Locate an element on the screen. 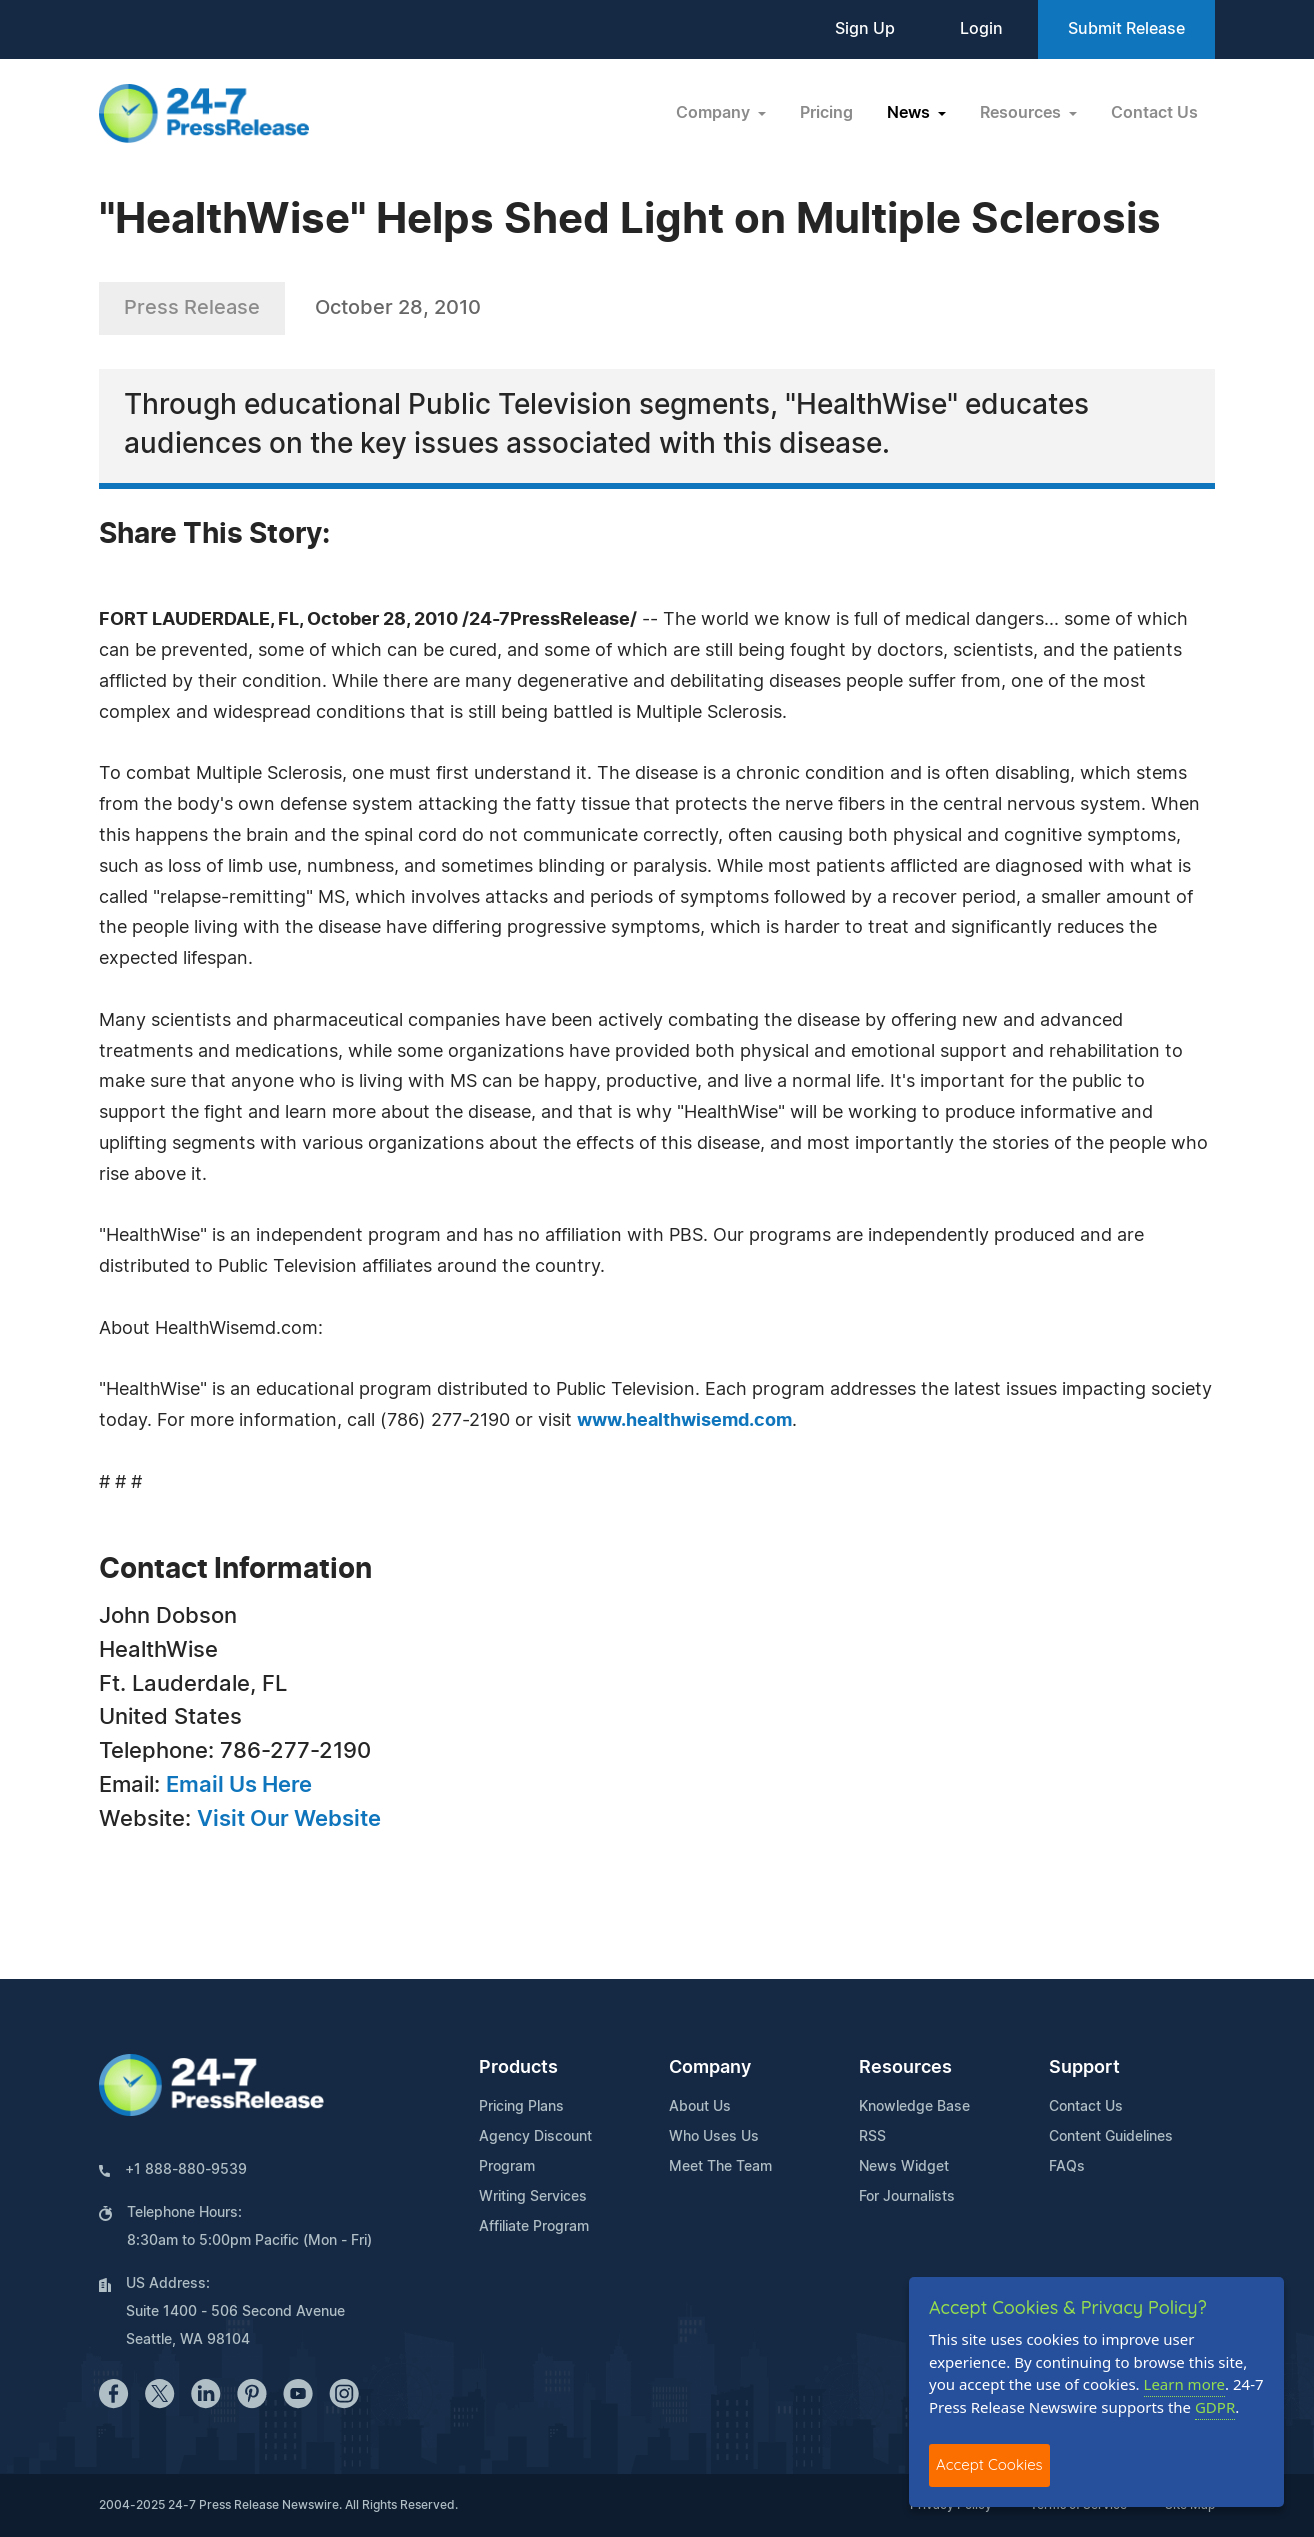 The width and height of the screenshot is (1314, 2537). Login is located at coordinates (981, 29).